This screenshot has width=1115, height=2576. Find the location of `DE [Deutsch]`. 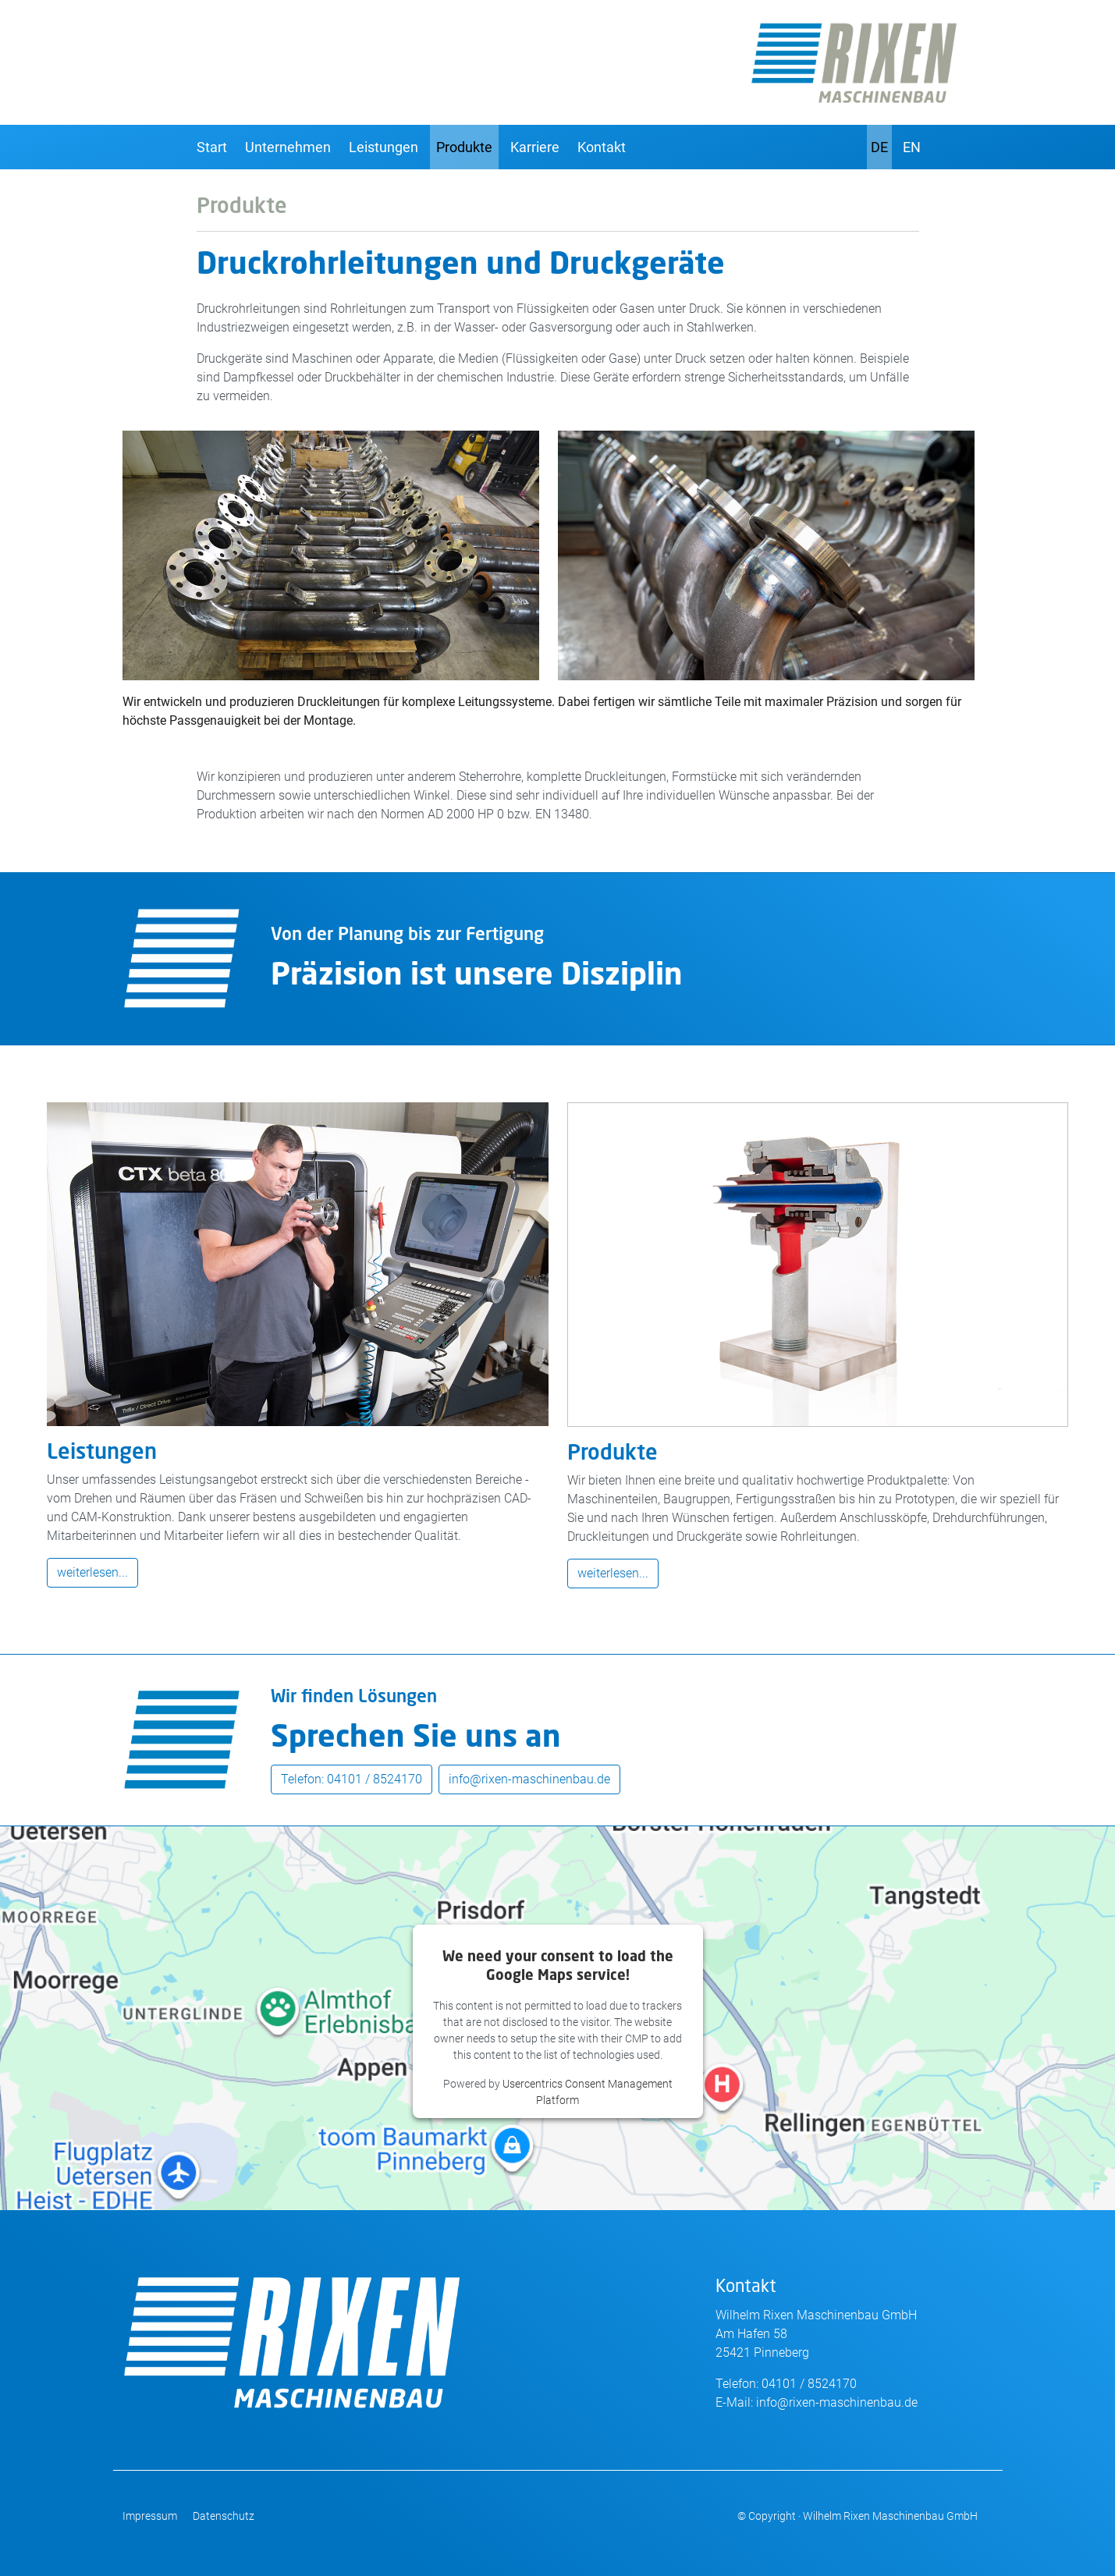

DE [Deutsch] is located at coordinates (879, 147).